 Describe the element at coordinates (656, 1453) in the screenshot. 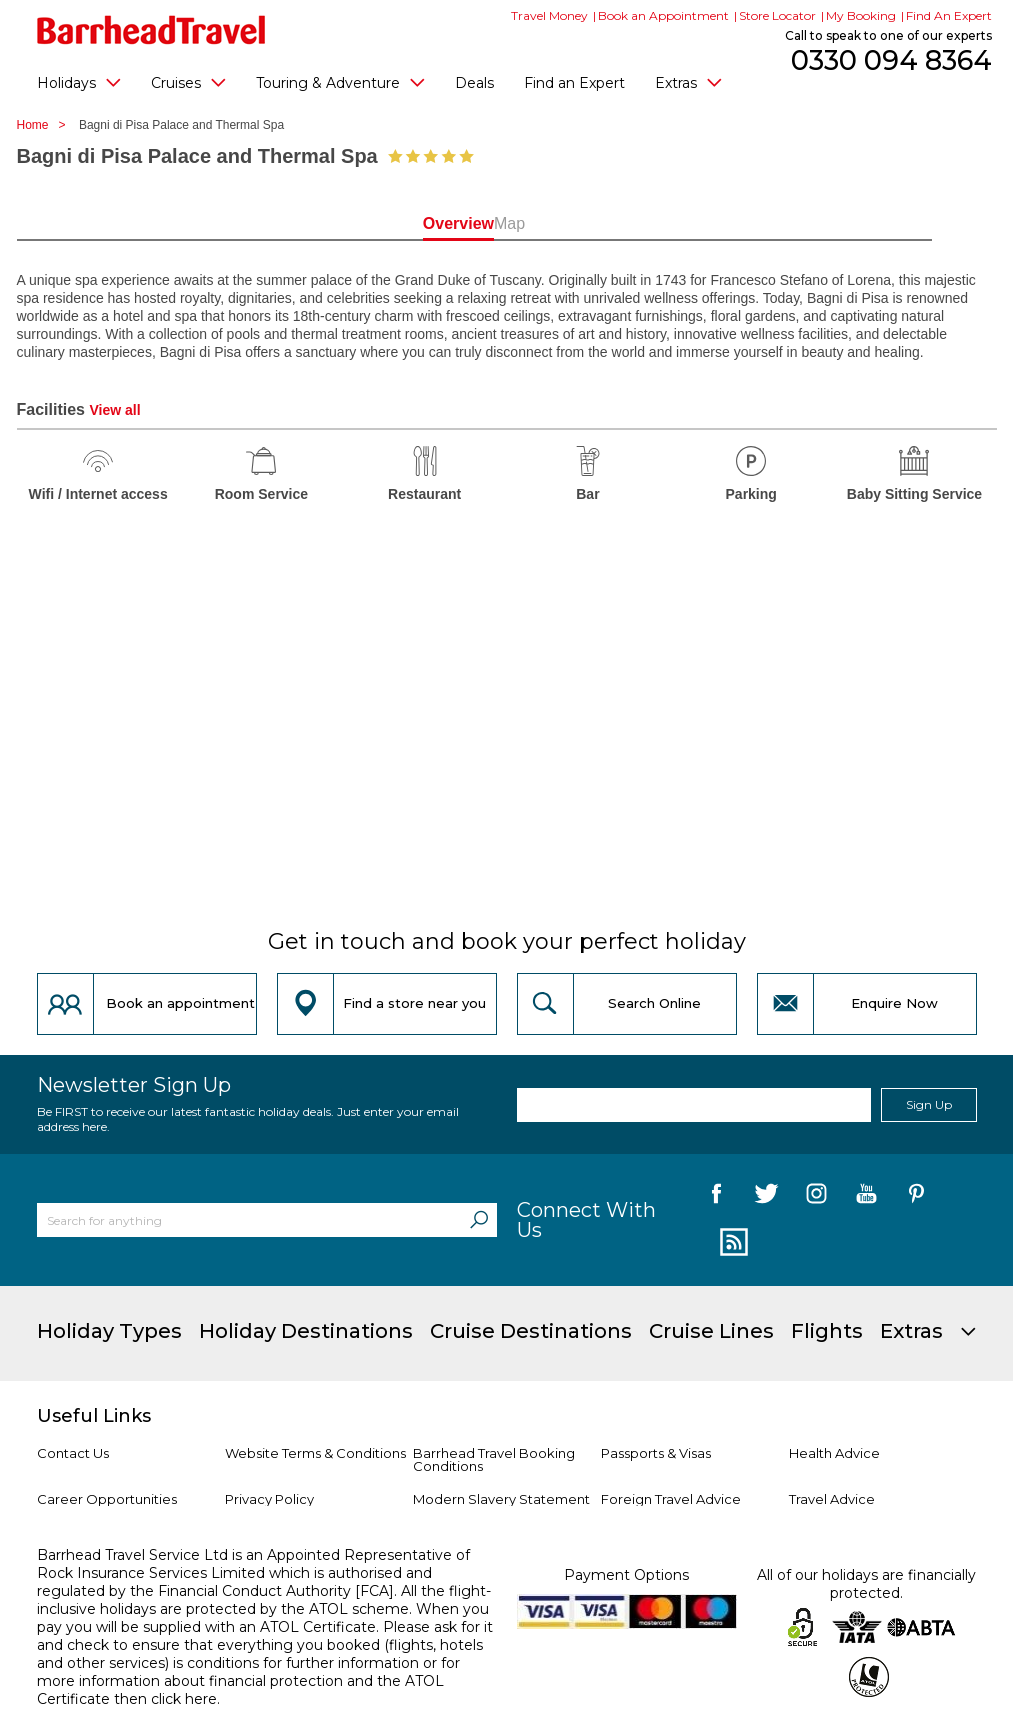

I see `Passports & Visas` at that location.